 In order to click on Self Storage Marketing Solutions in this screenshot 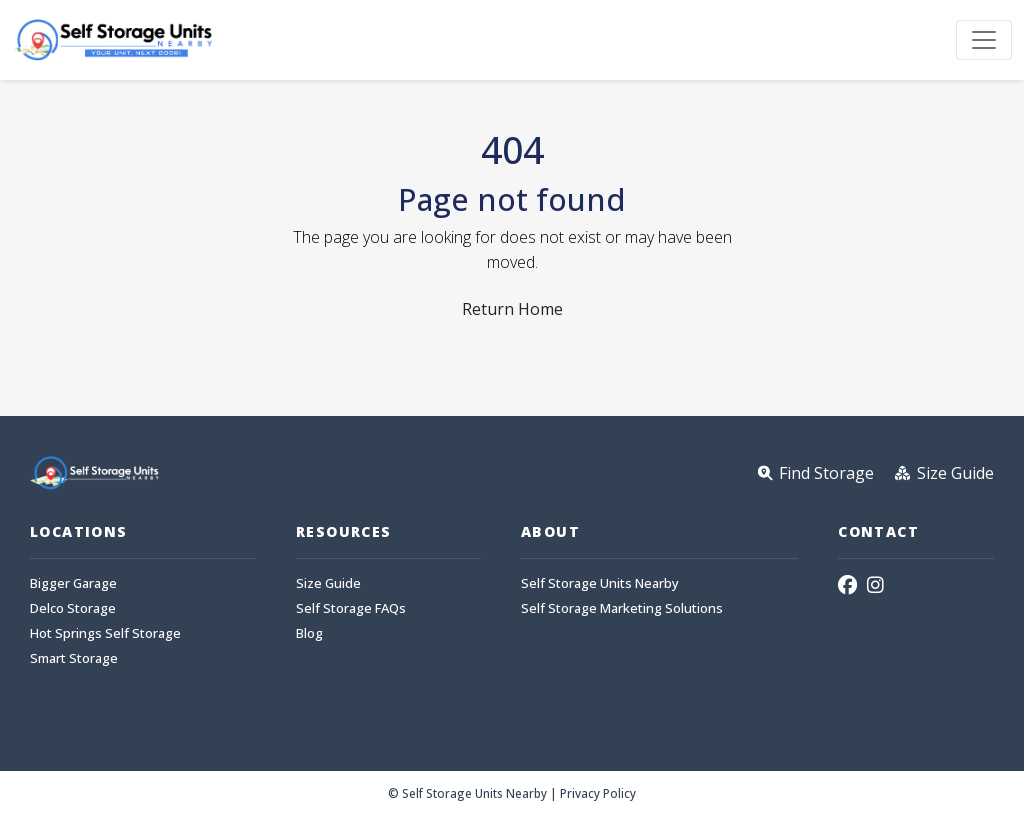, I will do `click(622, 608)`.